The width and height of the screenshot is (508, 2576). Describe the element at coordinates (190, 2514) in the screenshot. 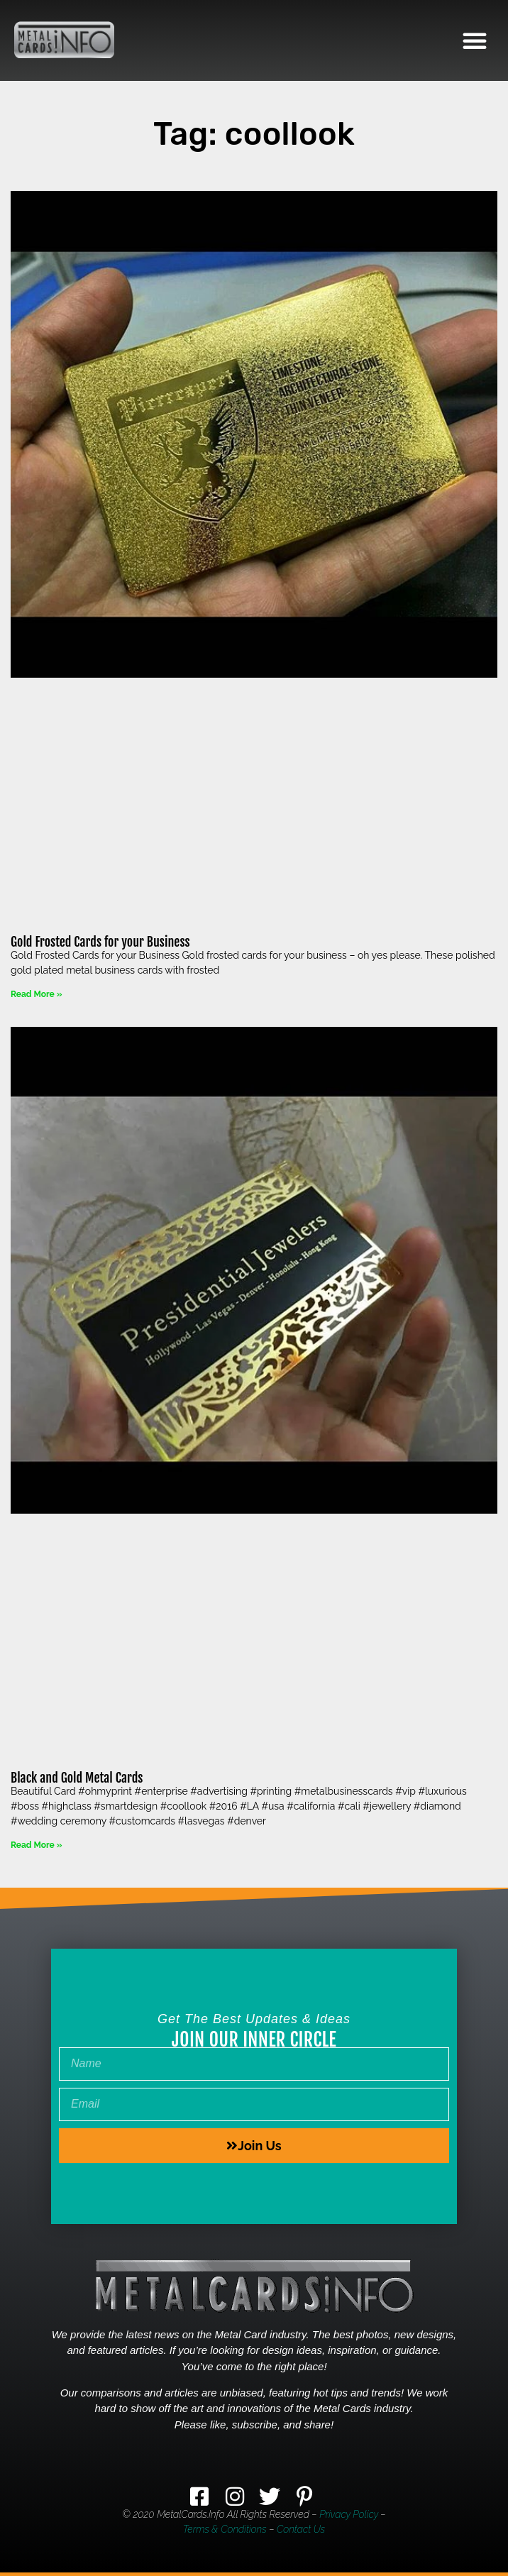

I see `MetalCards.info` at that location.